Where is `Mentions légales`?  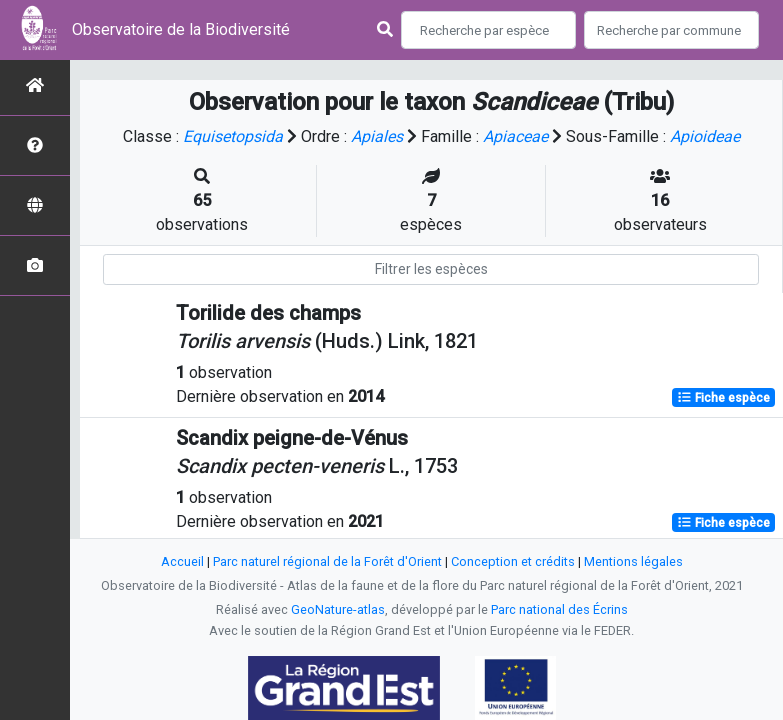
Mentions légales is located at coordinates (633, 561).